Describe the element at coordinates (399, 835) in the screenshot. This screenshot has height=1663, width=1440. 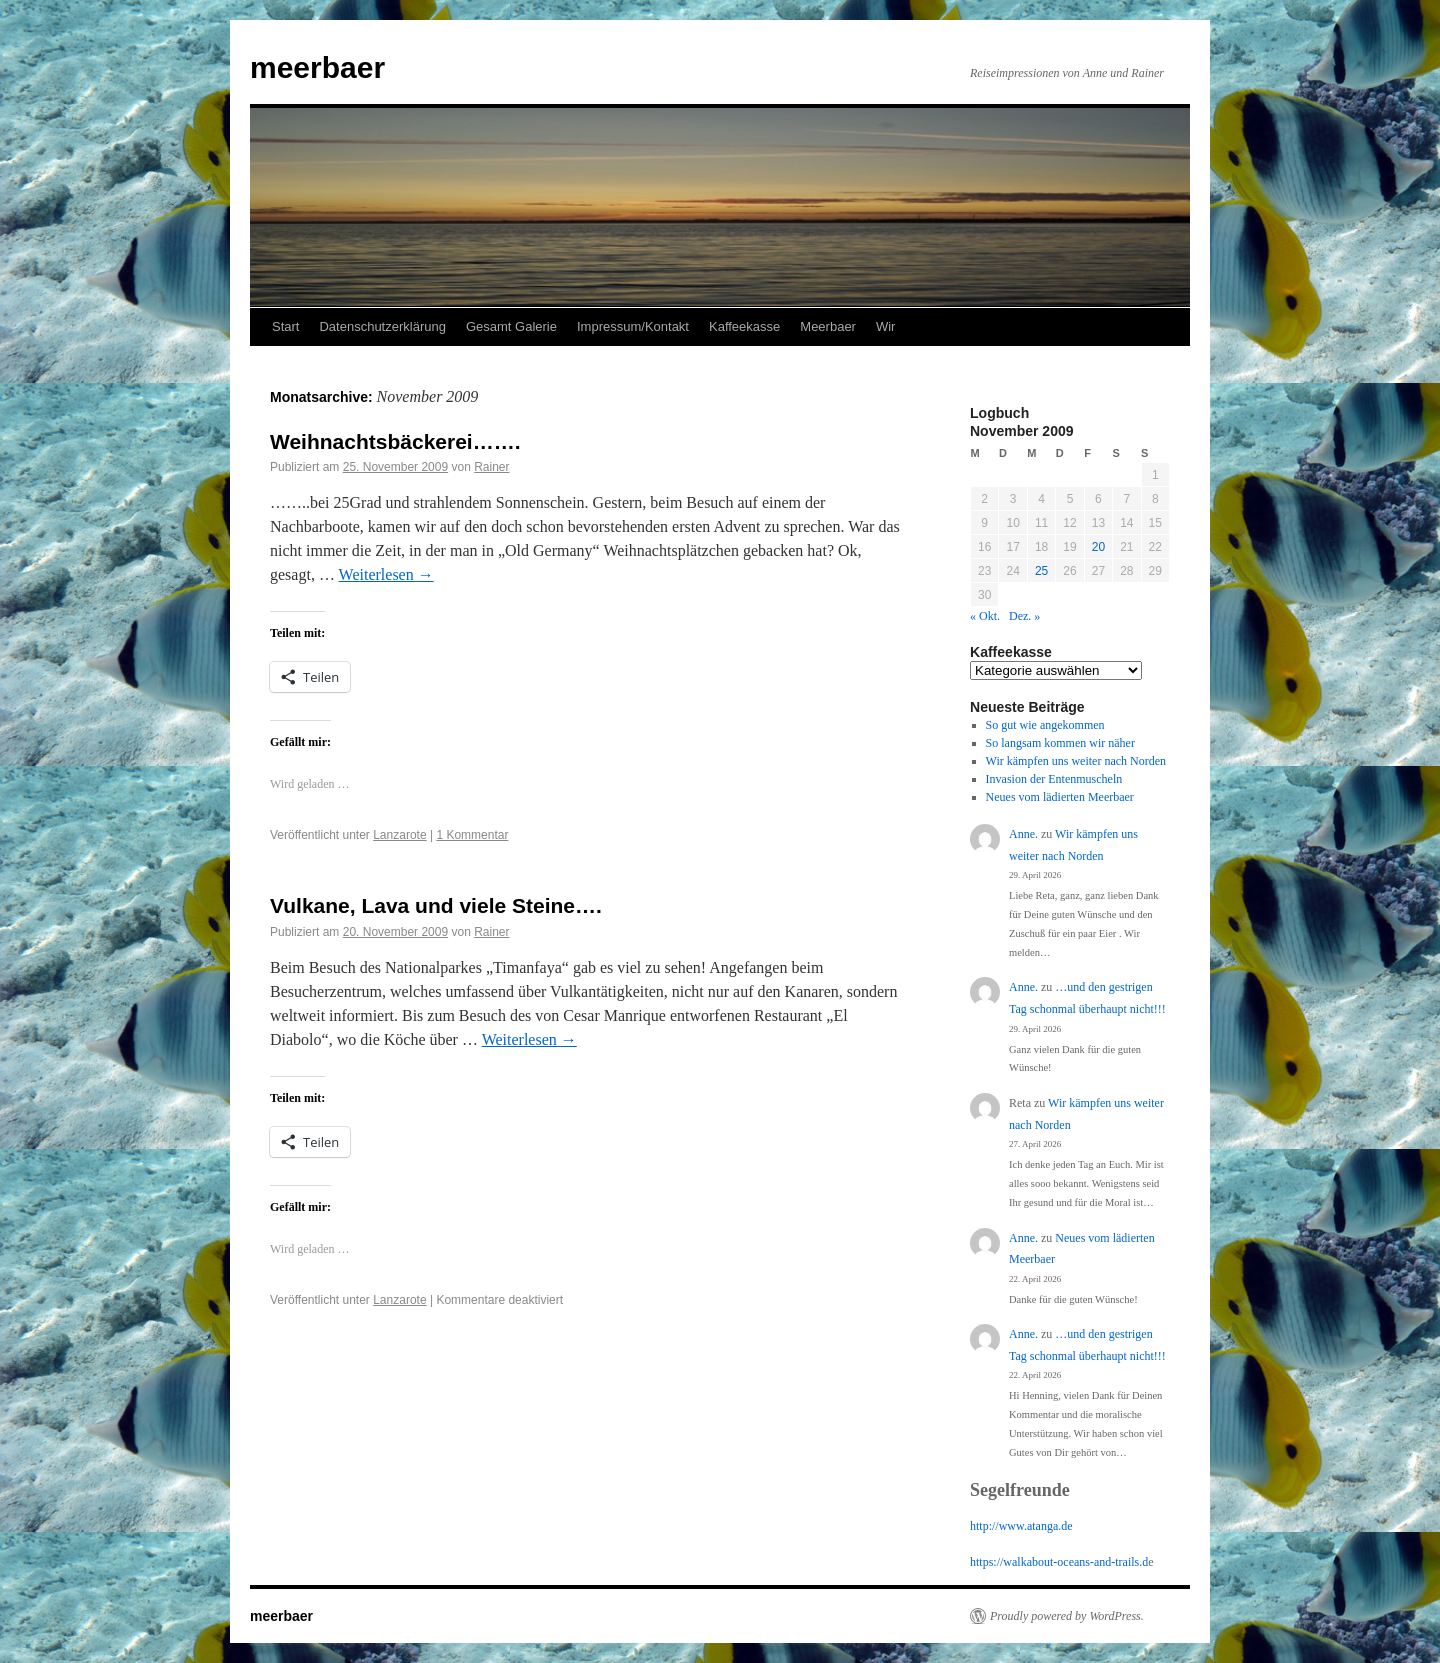
I see `Lanzarote` at that location.